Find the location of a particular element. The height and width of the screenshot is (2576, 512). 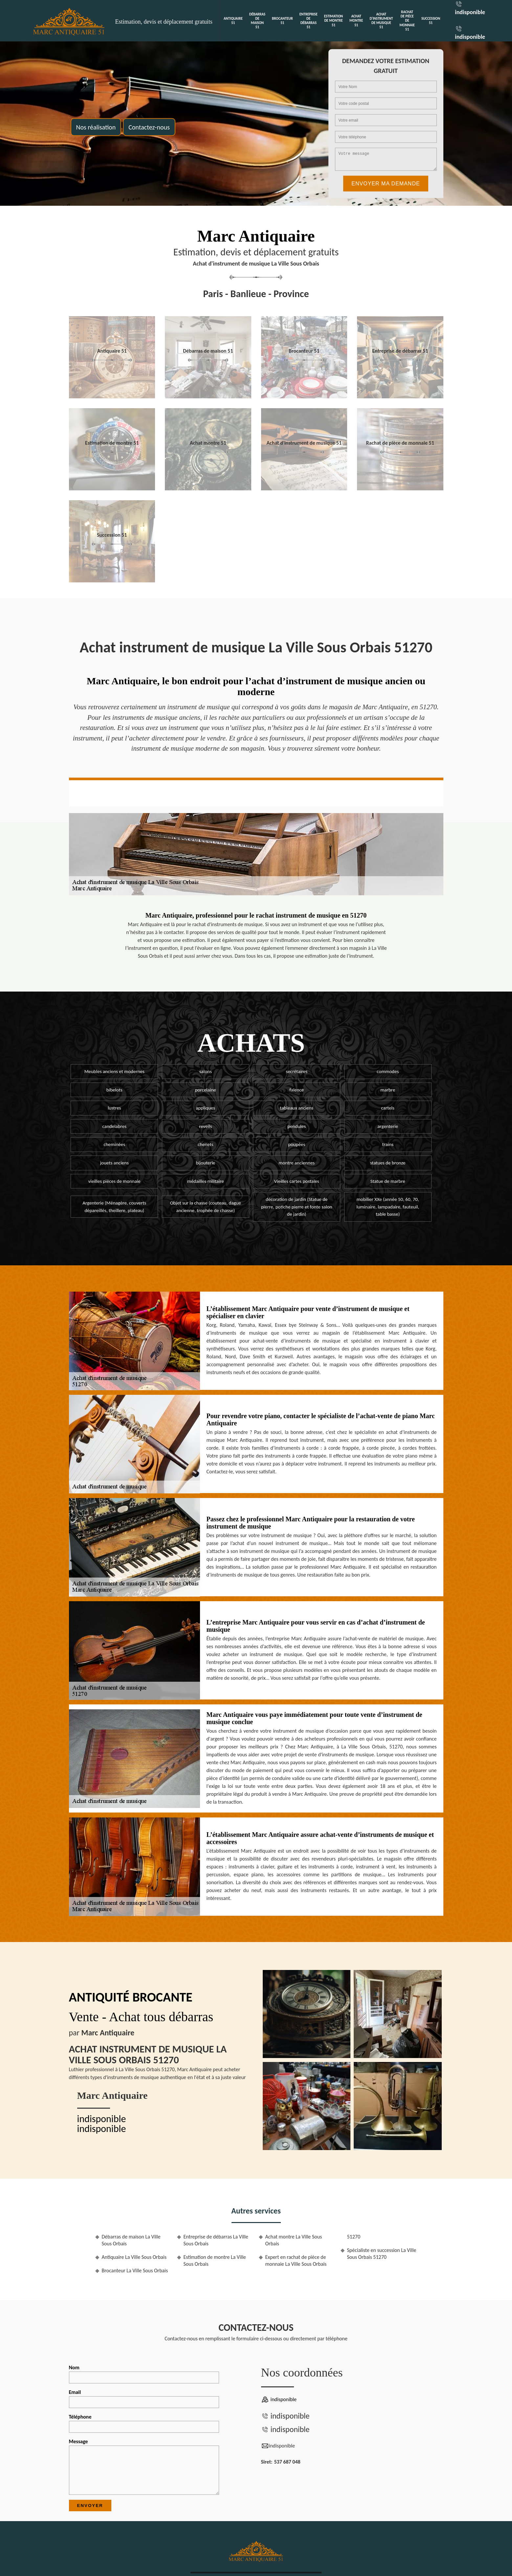

Débarras de maison 51 is located at coordinates (257, 21).